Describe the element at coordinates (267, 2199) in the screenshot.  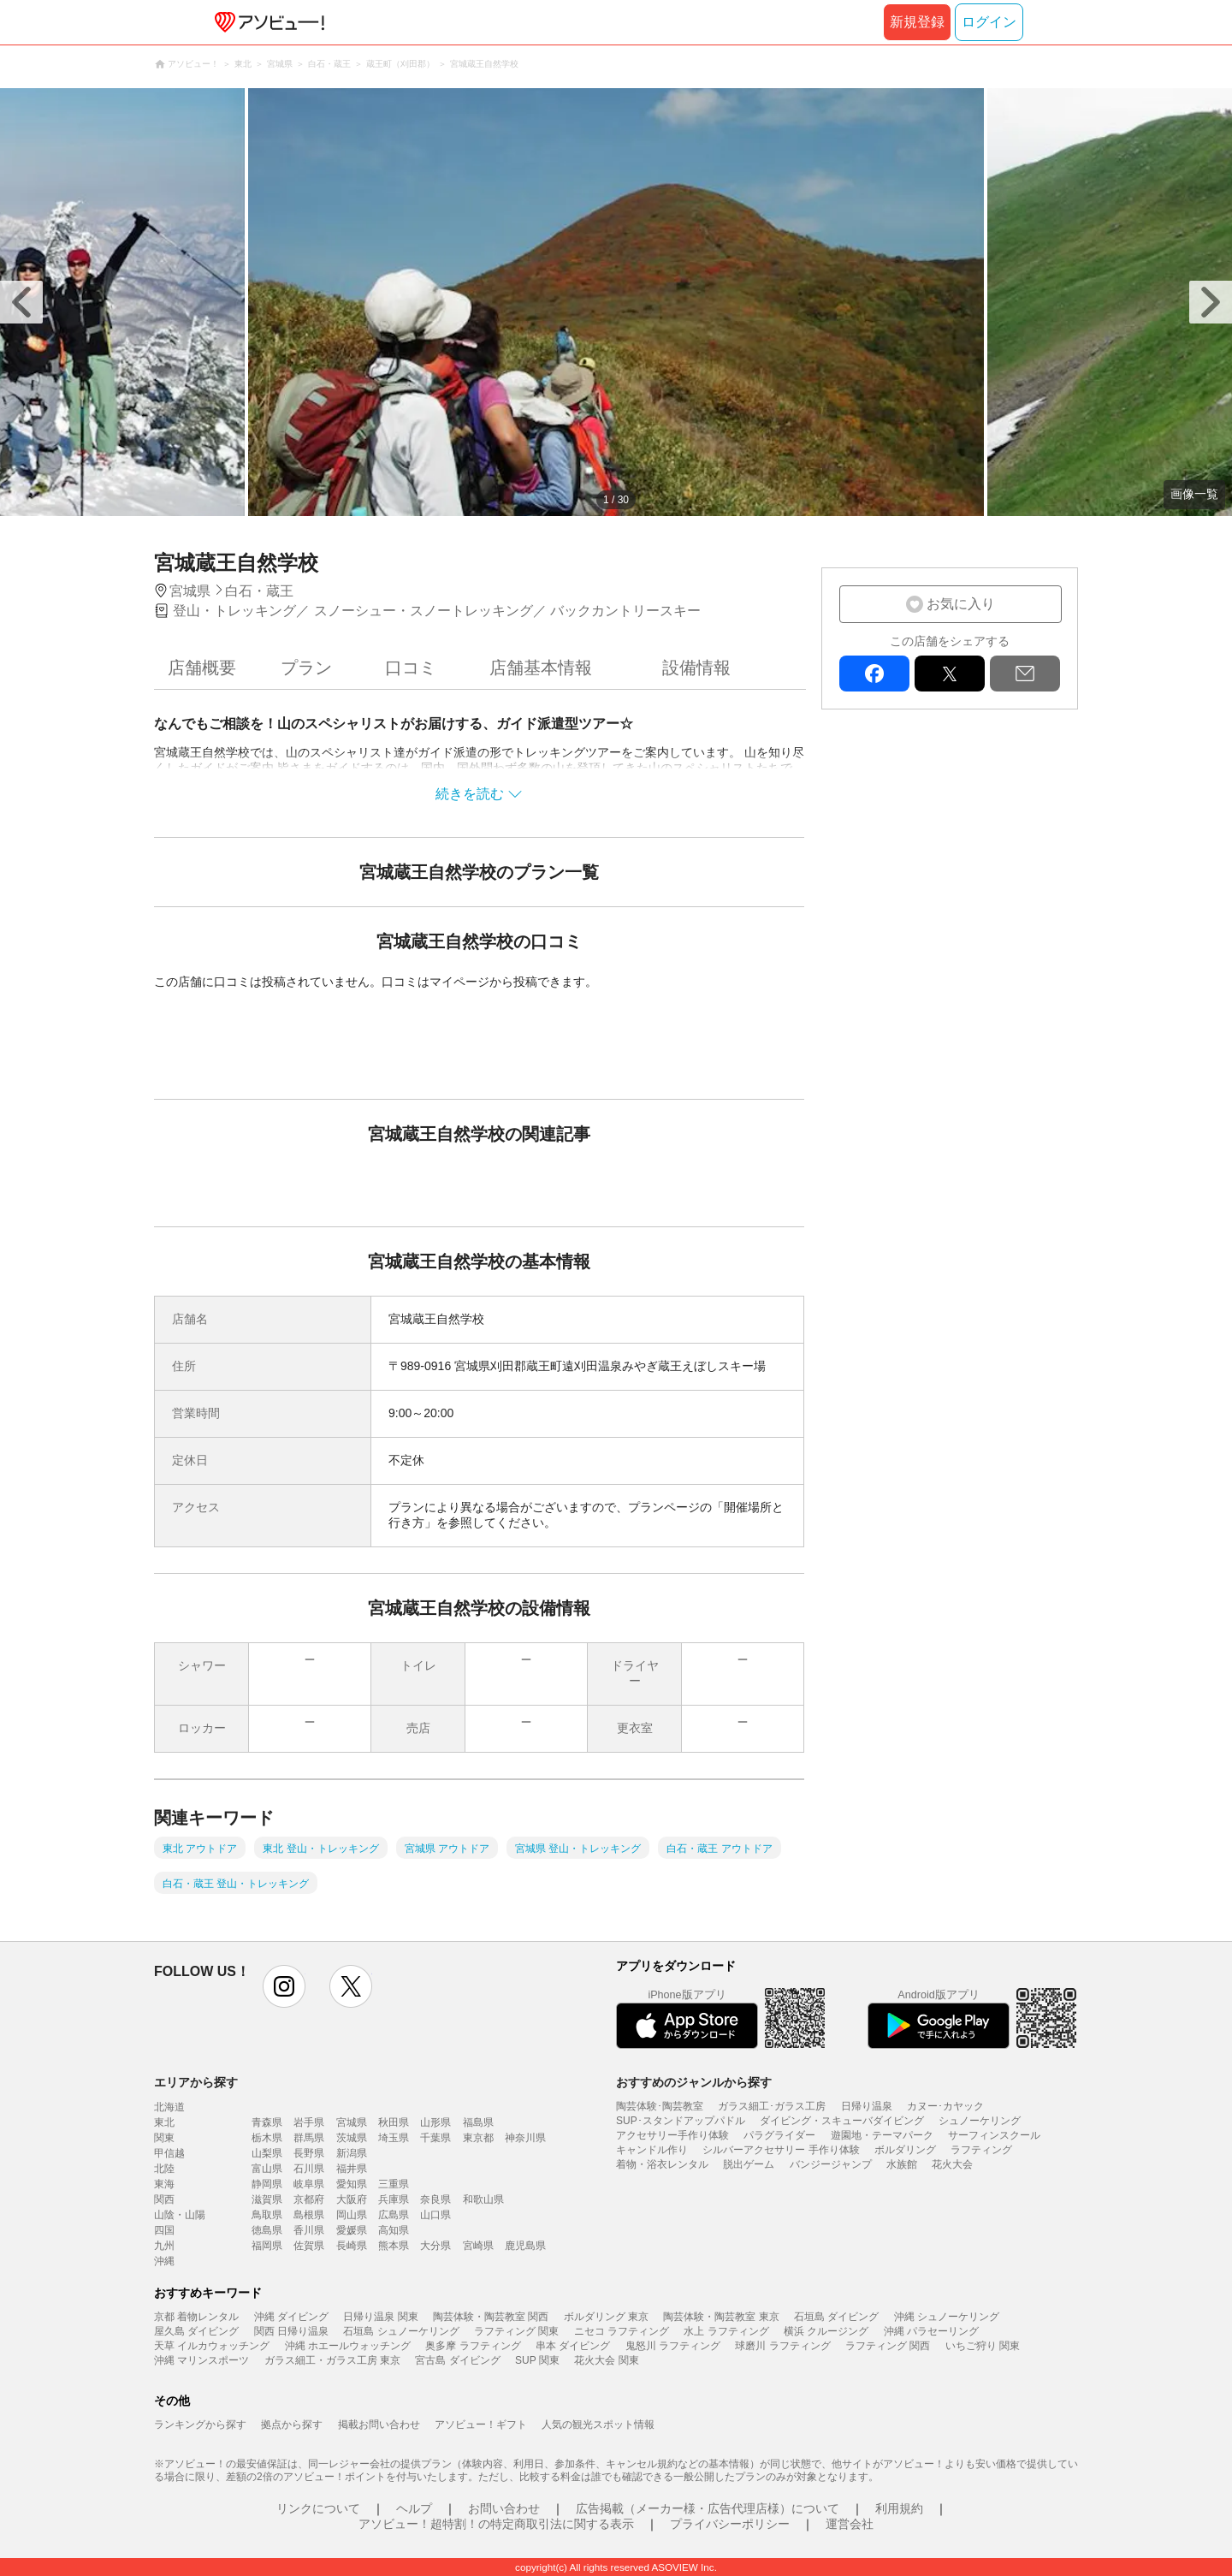
I see `滋賀県` at that location.